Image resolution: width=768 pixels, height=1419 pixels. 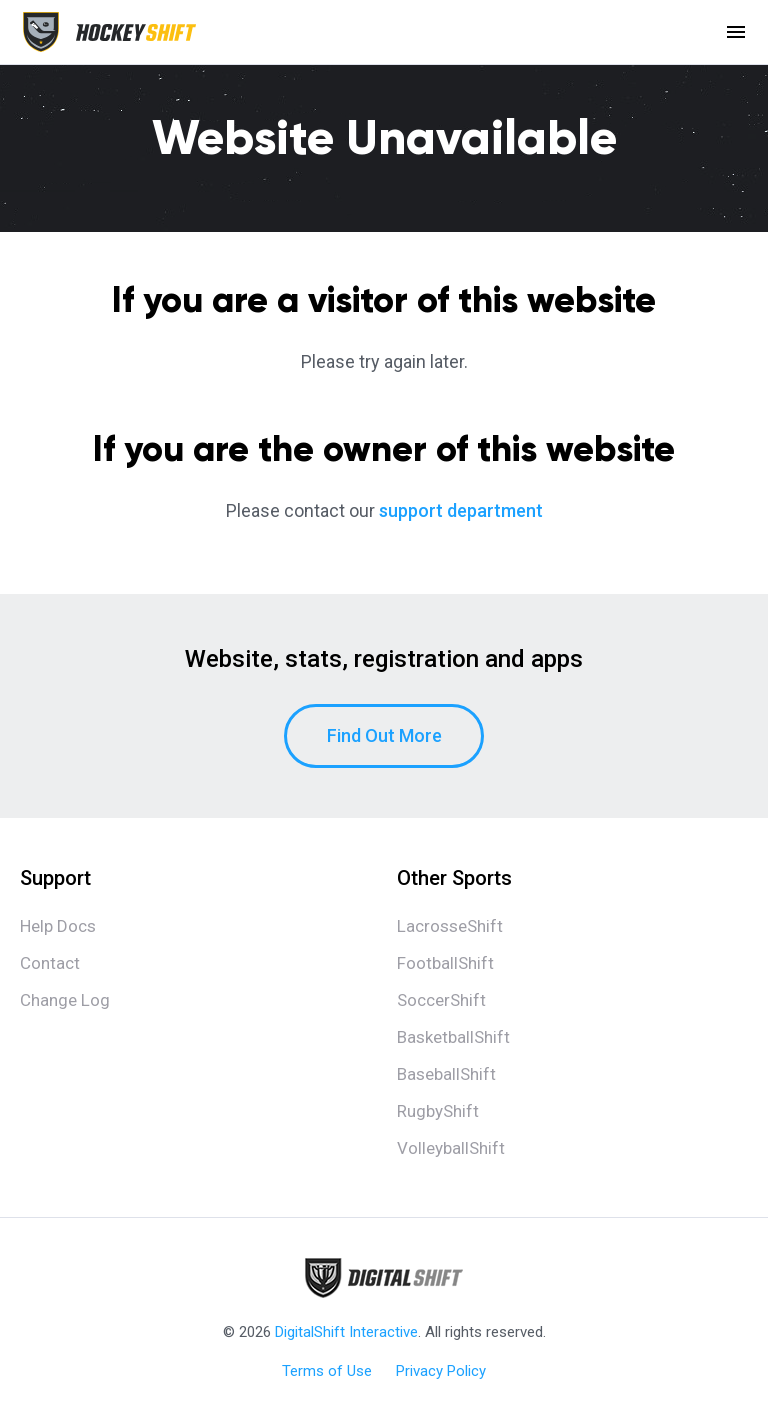 What do you see at coordinates (327, 1371) in the screenshot?
I see `Terms of Use` at bounding box center [327, 1371].